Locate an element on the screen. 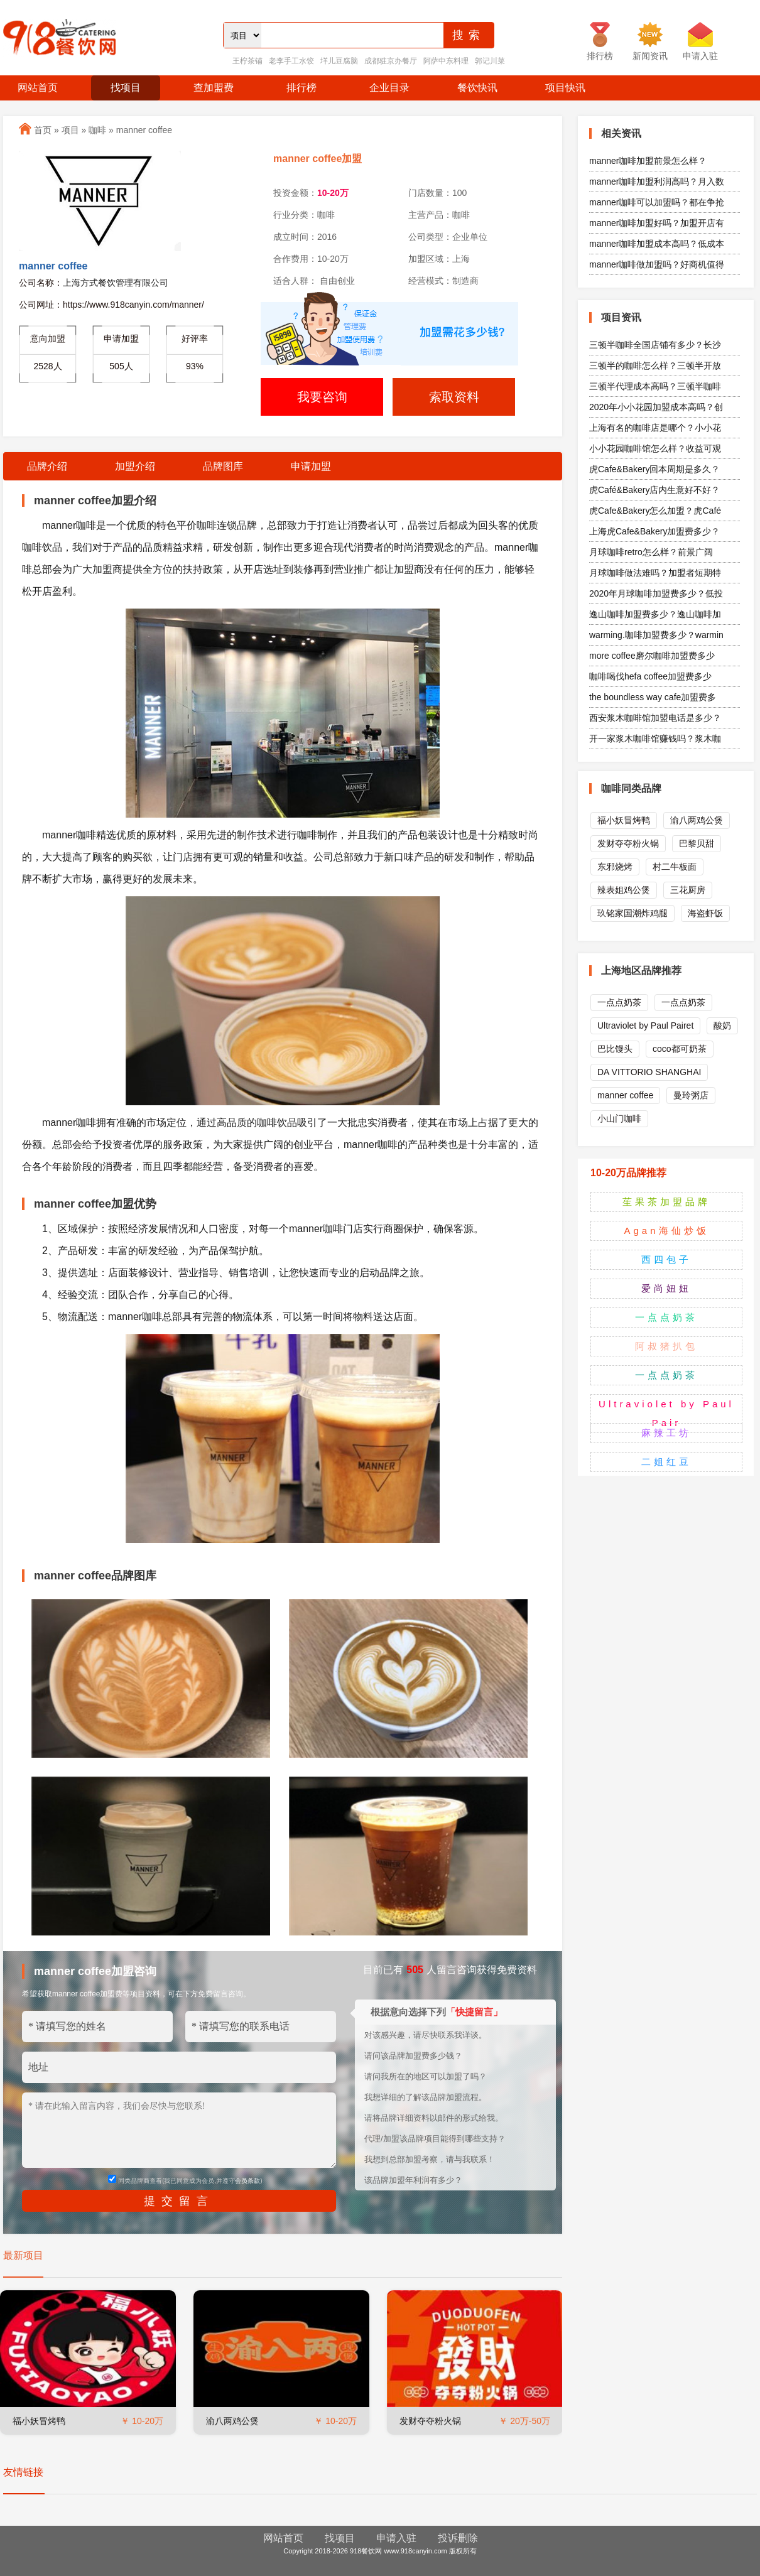  申请入驻 is located at coordinates (396, 2538).